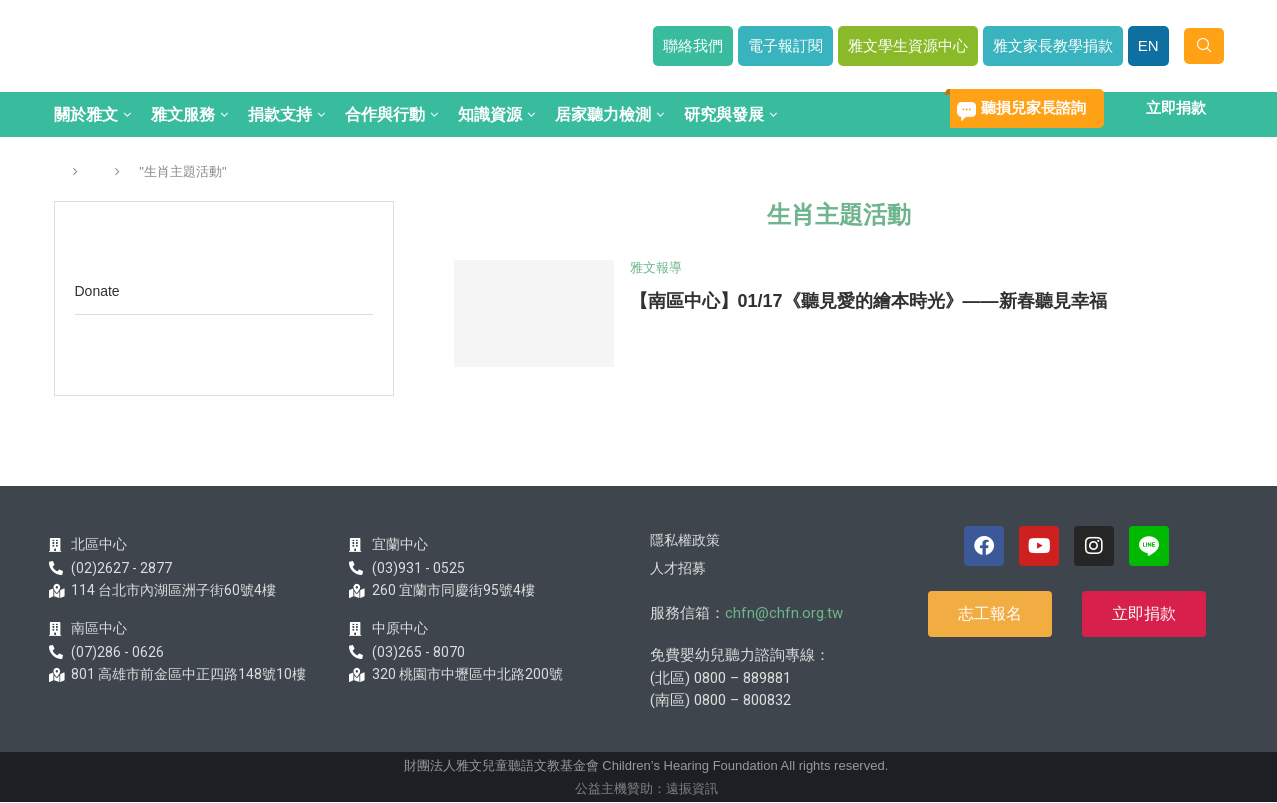 This screenshot has height=803, width=1277. Describe the element at coordinates (1204, 46) in the screenshot. I see `[Search]` at that location.